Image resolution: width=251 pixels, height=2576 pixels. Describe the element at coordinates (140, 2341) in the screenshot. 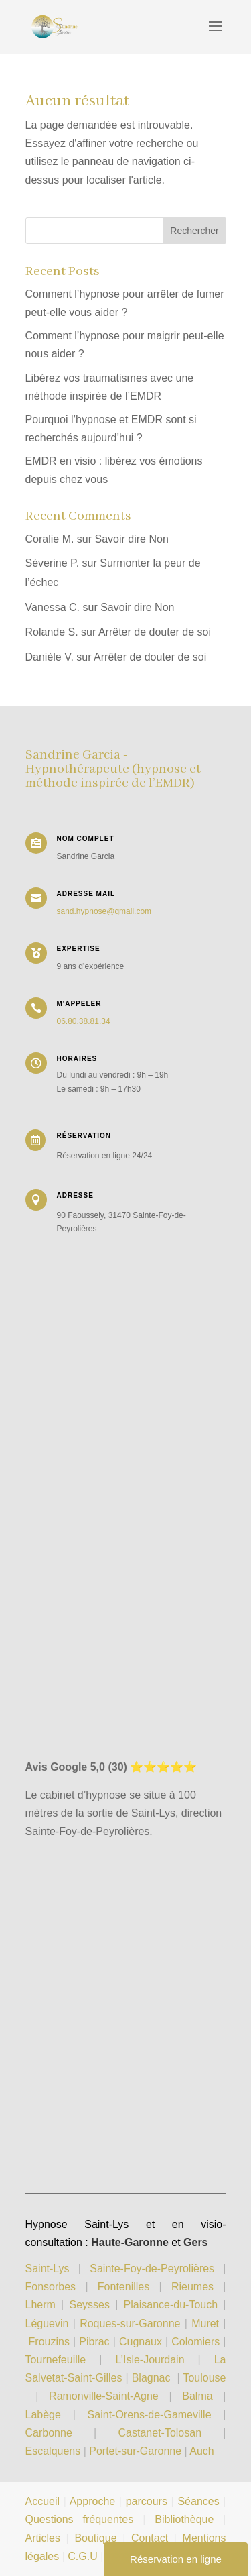

I see `Cugnaux` at that location.